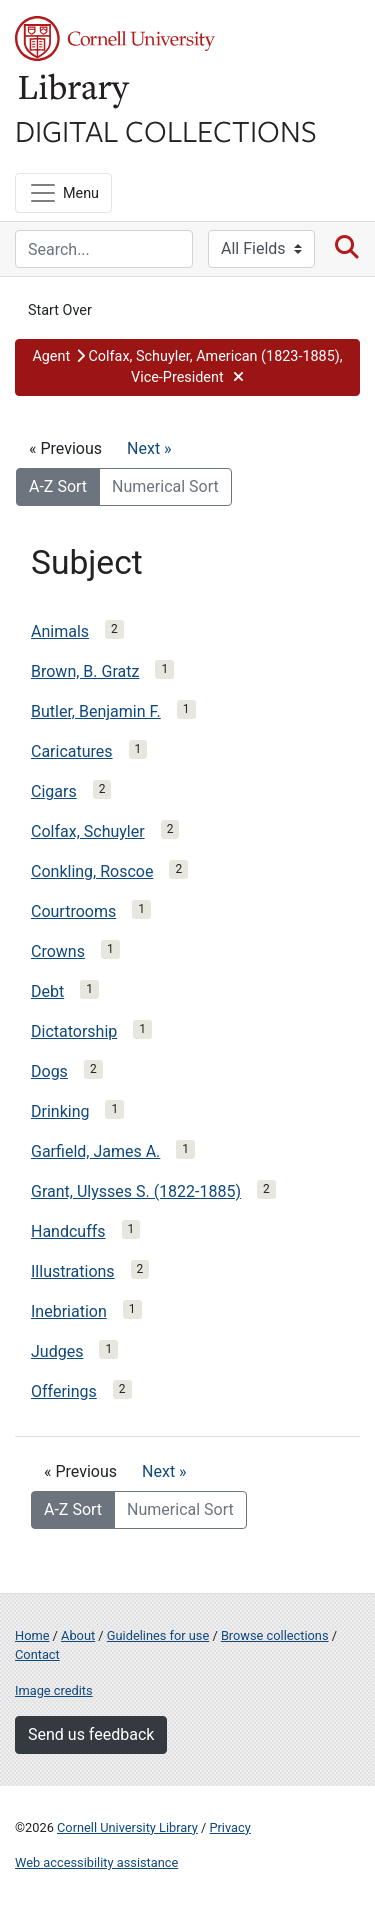 This screenshot has width=375, height=1920. Describe the element at coordinates (64, 1391) in the screenshot. I see `Offerings` at that location.